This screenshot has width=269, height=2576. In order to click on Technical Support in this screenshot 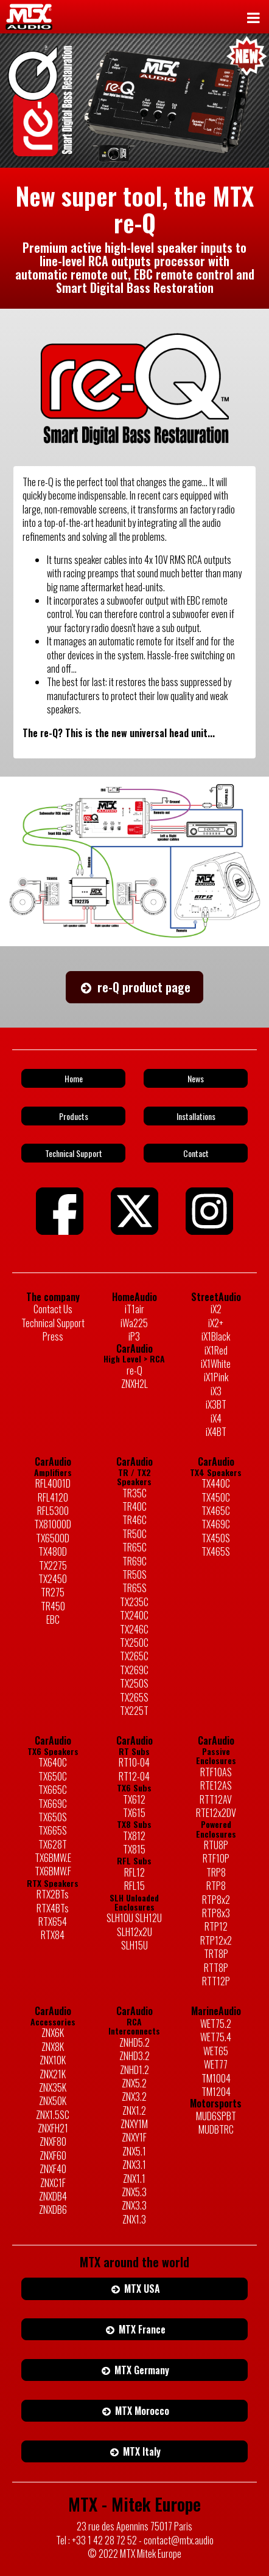, I will do `click(53, 1323)`.